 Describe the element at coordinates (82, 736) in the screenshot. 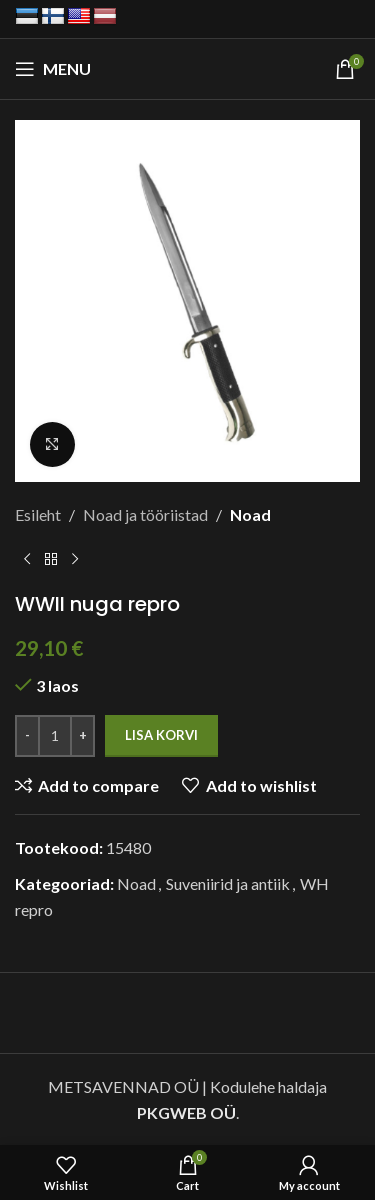

I see `[Increase quantity]` at that location.